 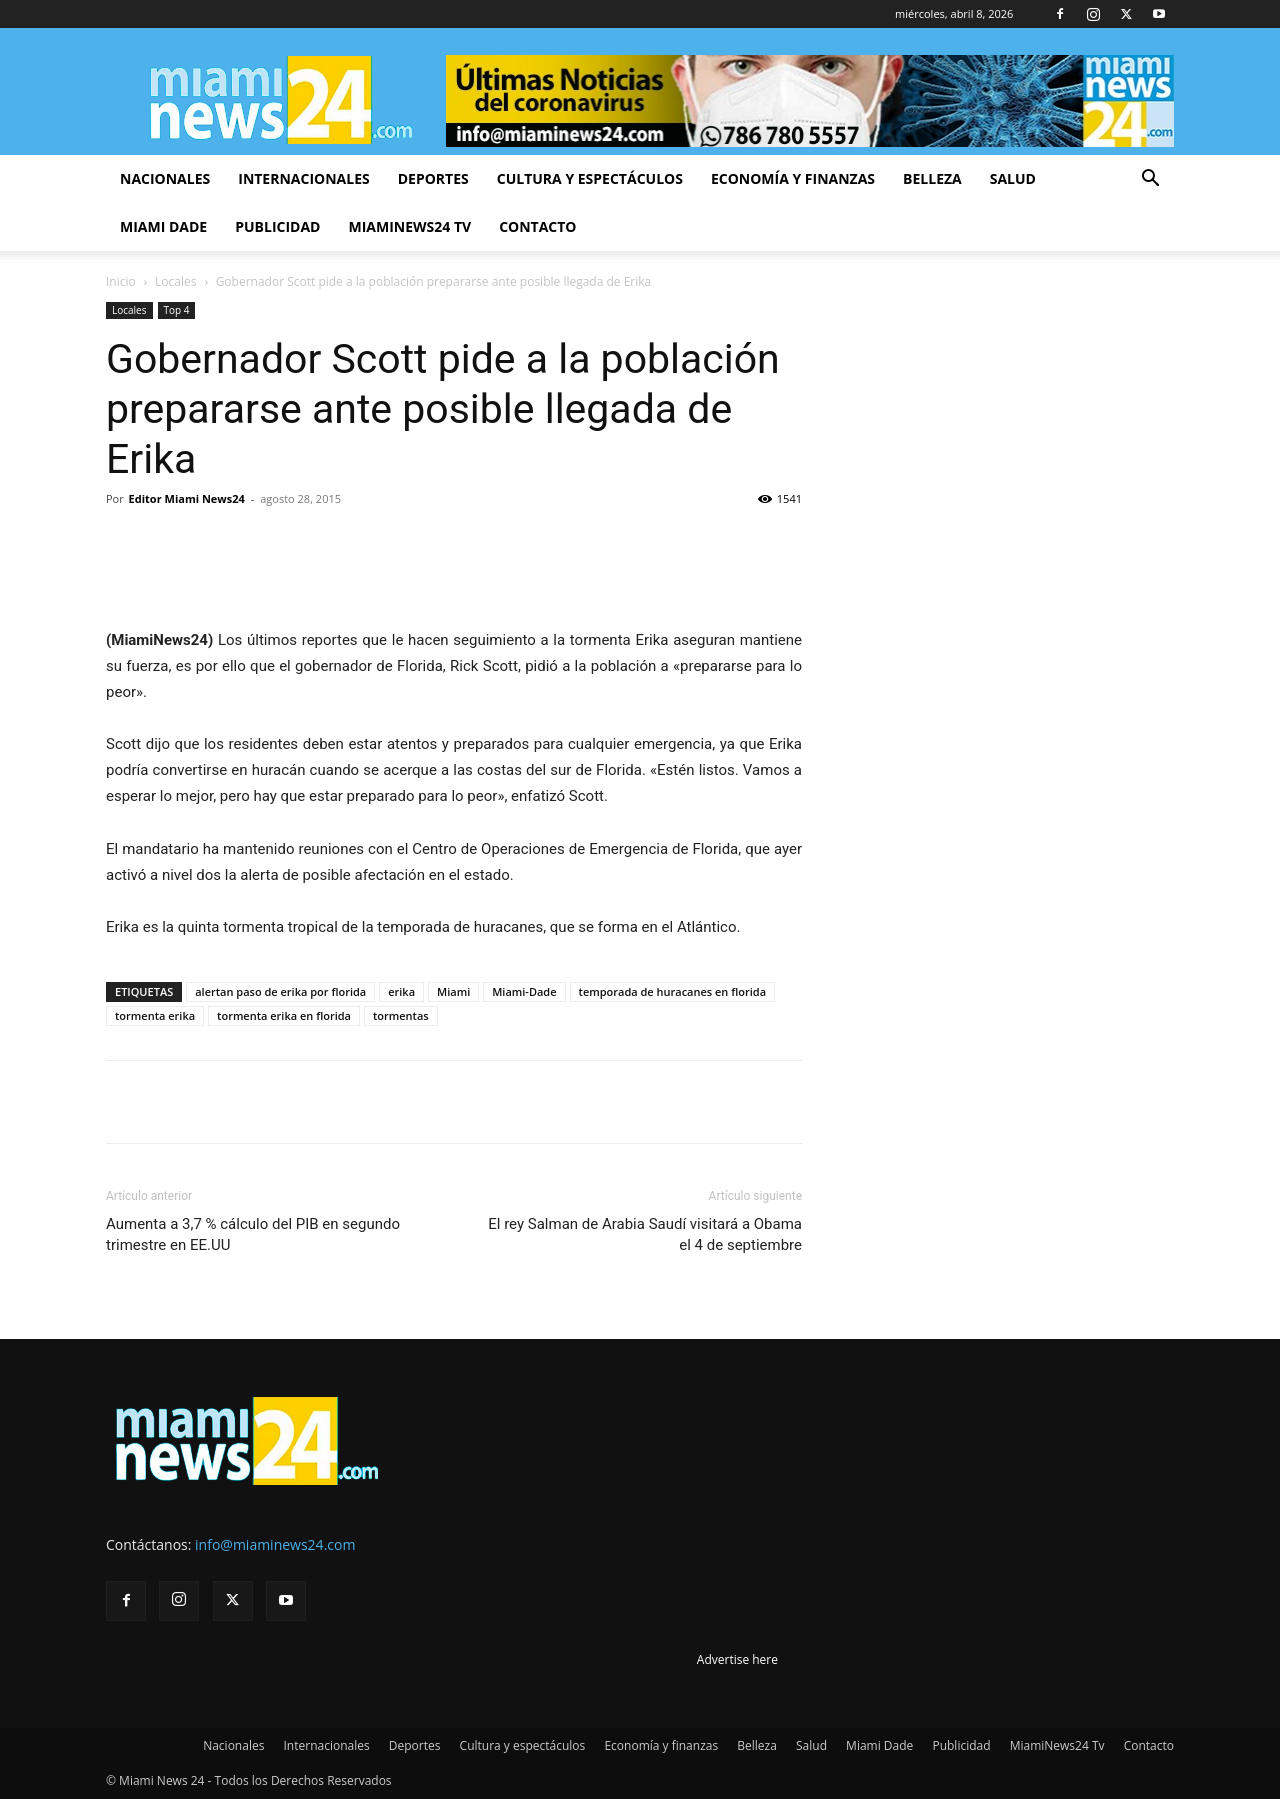 I want to click on tormenta erika en florida, so click(x=284, y=1015).